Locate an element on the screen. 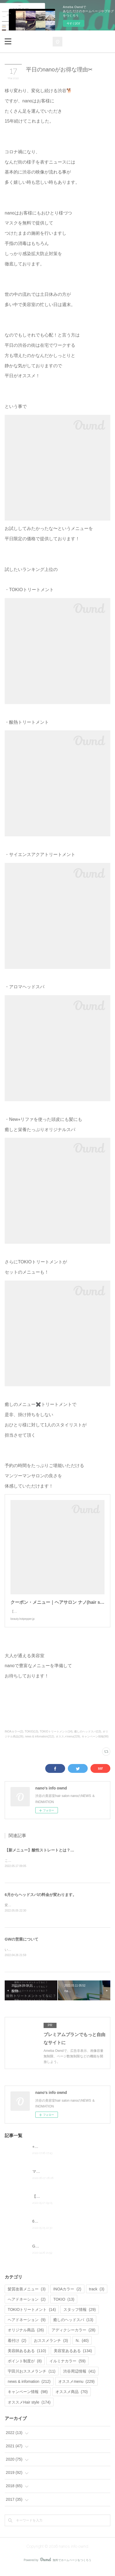  news & infomation(212) is located at coordinates (39, 1742).